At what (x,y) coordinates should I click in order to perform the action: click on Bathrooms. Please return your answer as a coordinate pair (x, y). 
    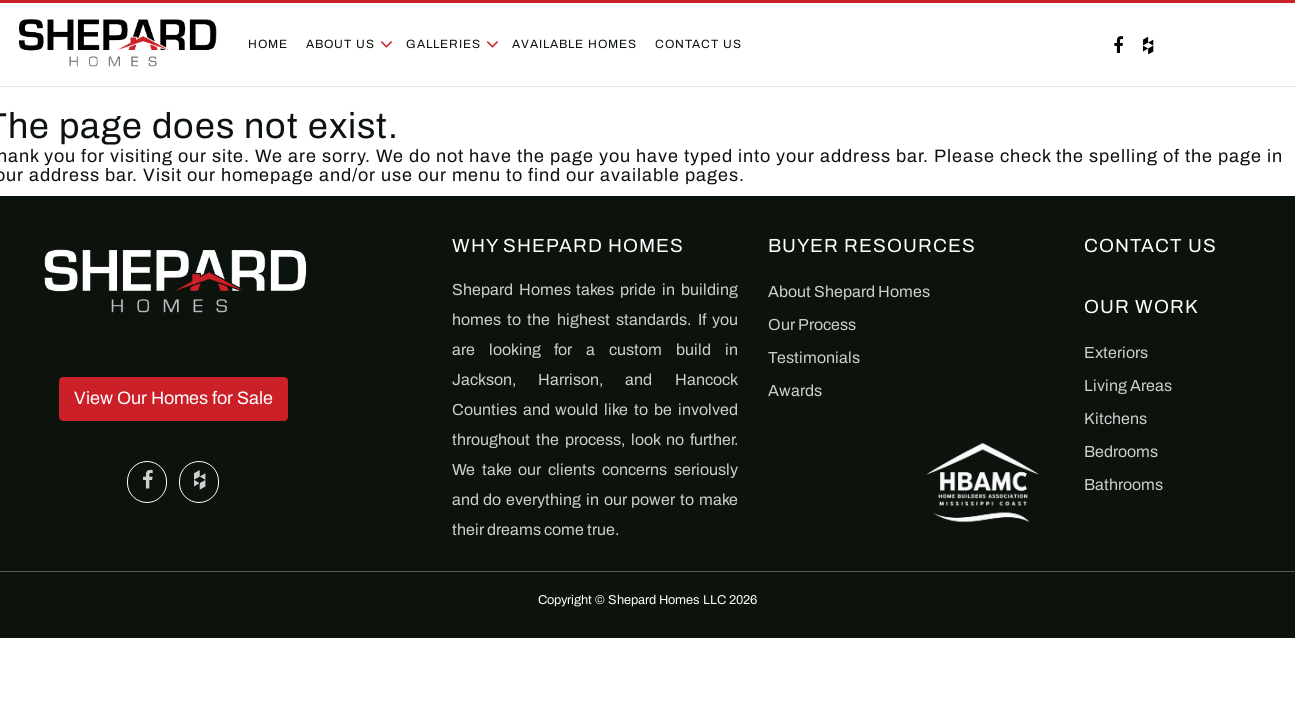
    Looking at the image, I should click on (1123, 484).